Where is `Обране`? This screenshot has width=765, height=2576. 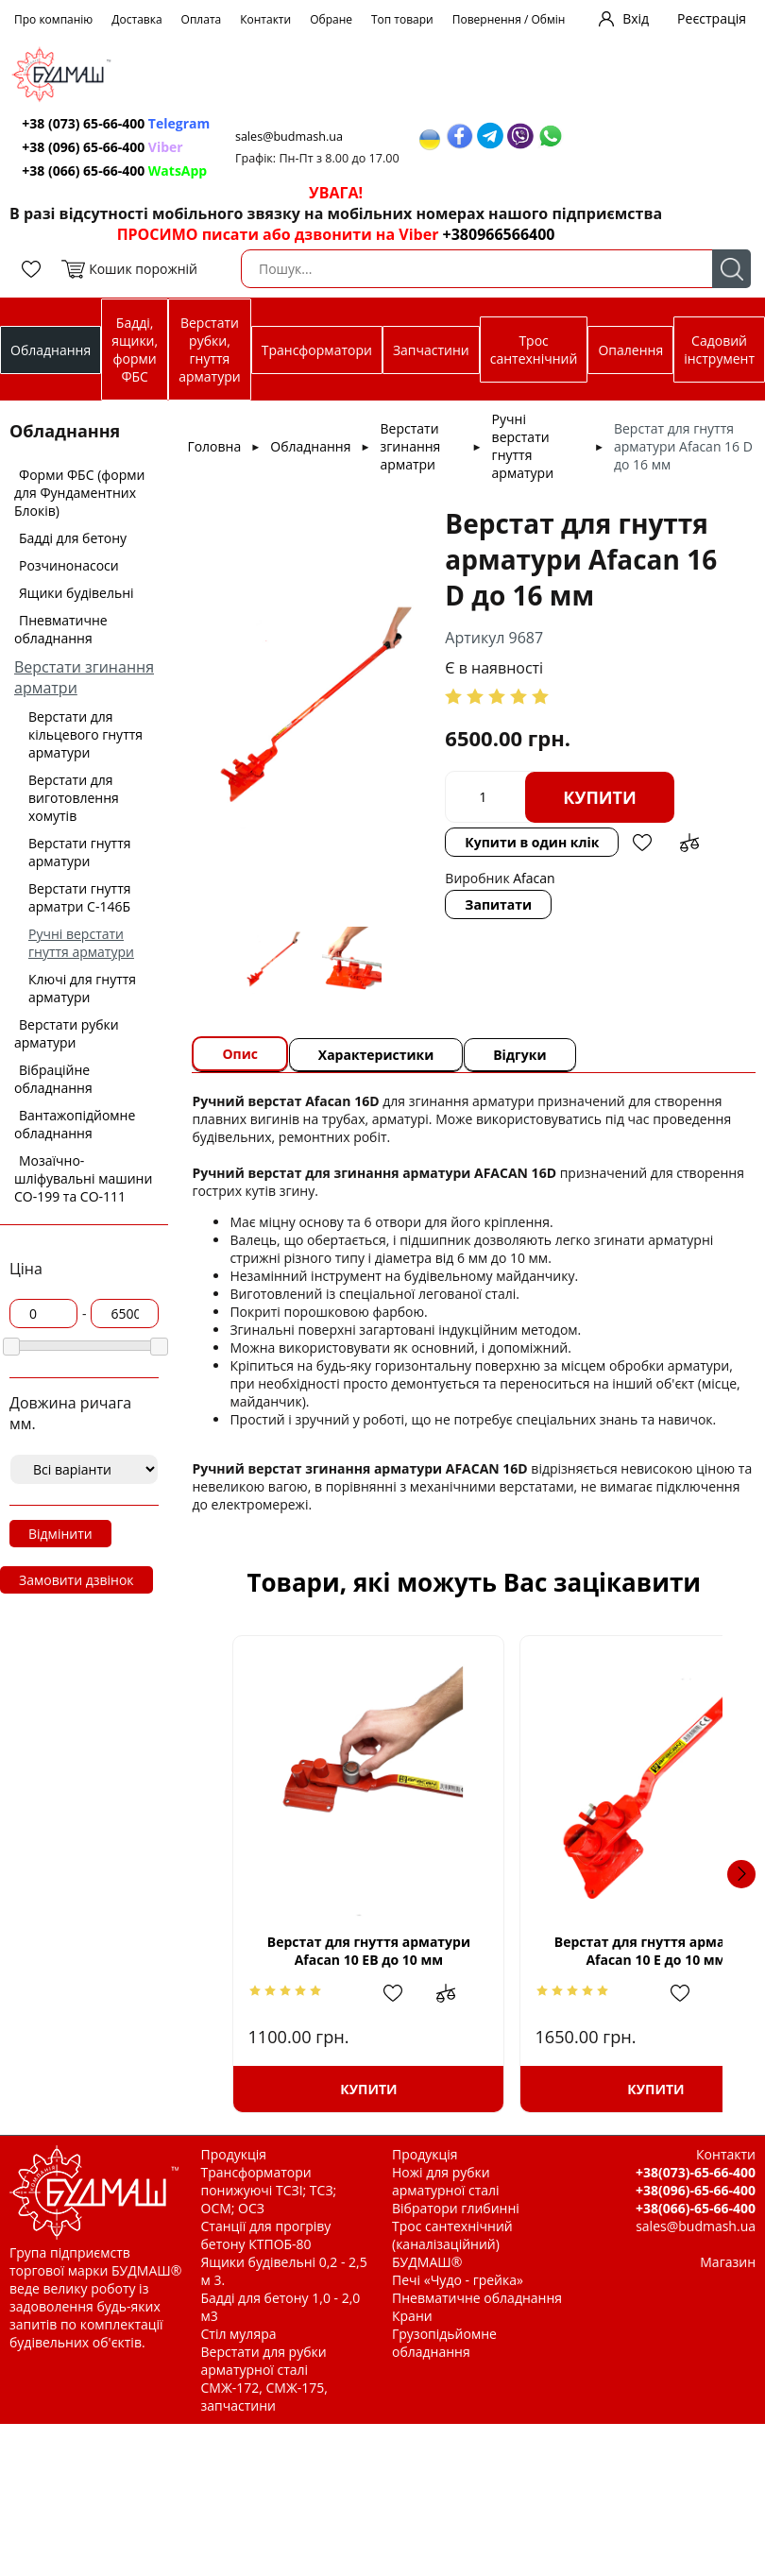
Обране is located at coordinates (331, 19).